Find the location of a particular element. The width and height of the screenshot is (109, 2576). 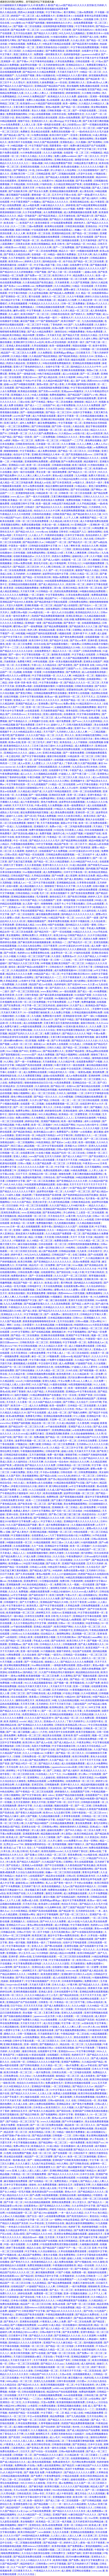

久久久久久国产精品亚洲78 is located at coordinates (39, 1718).